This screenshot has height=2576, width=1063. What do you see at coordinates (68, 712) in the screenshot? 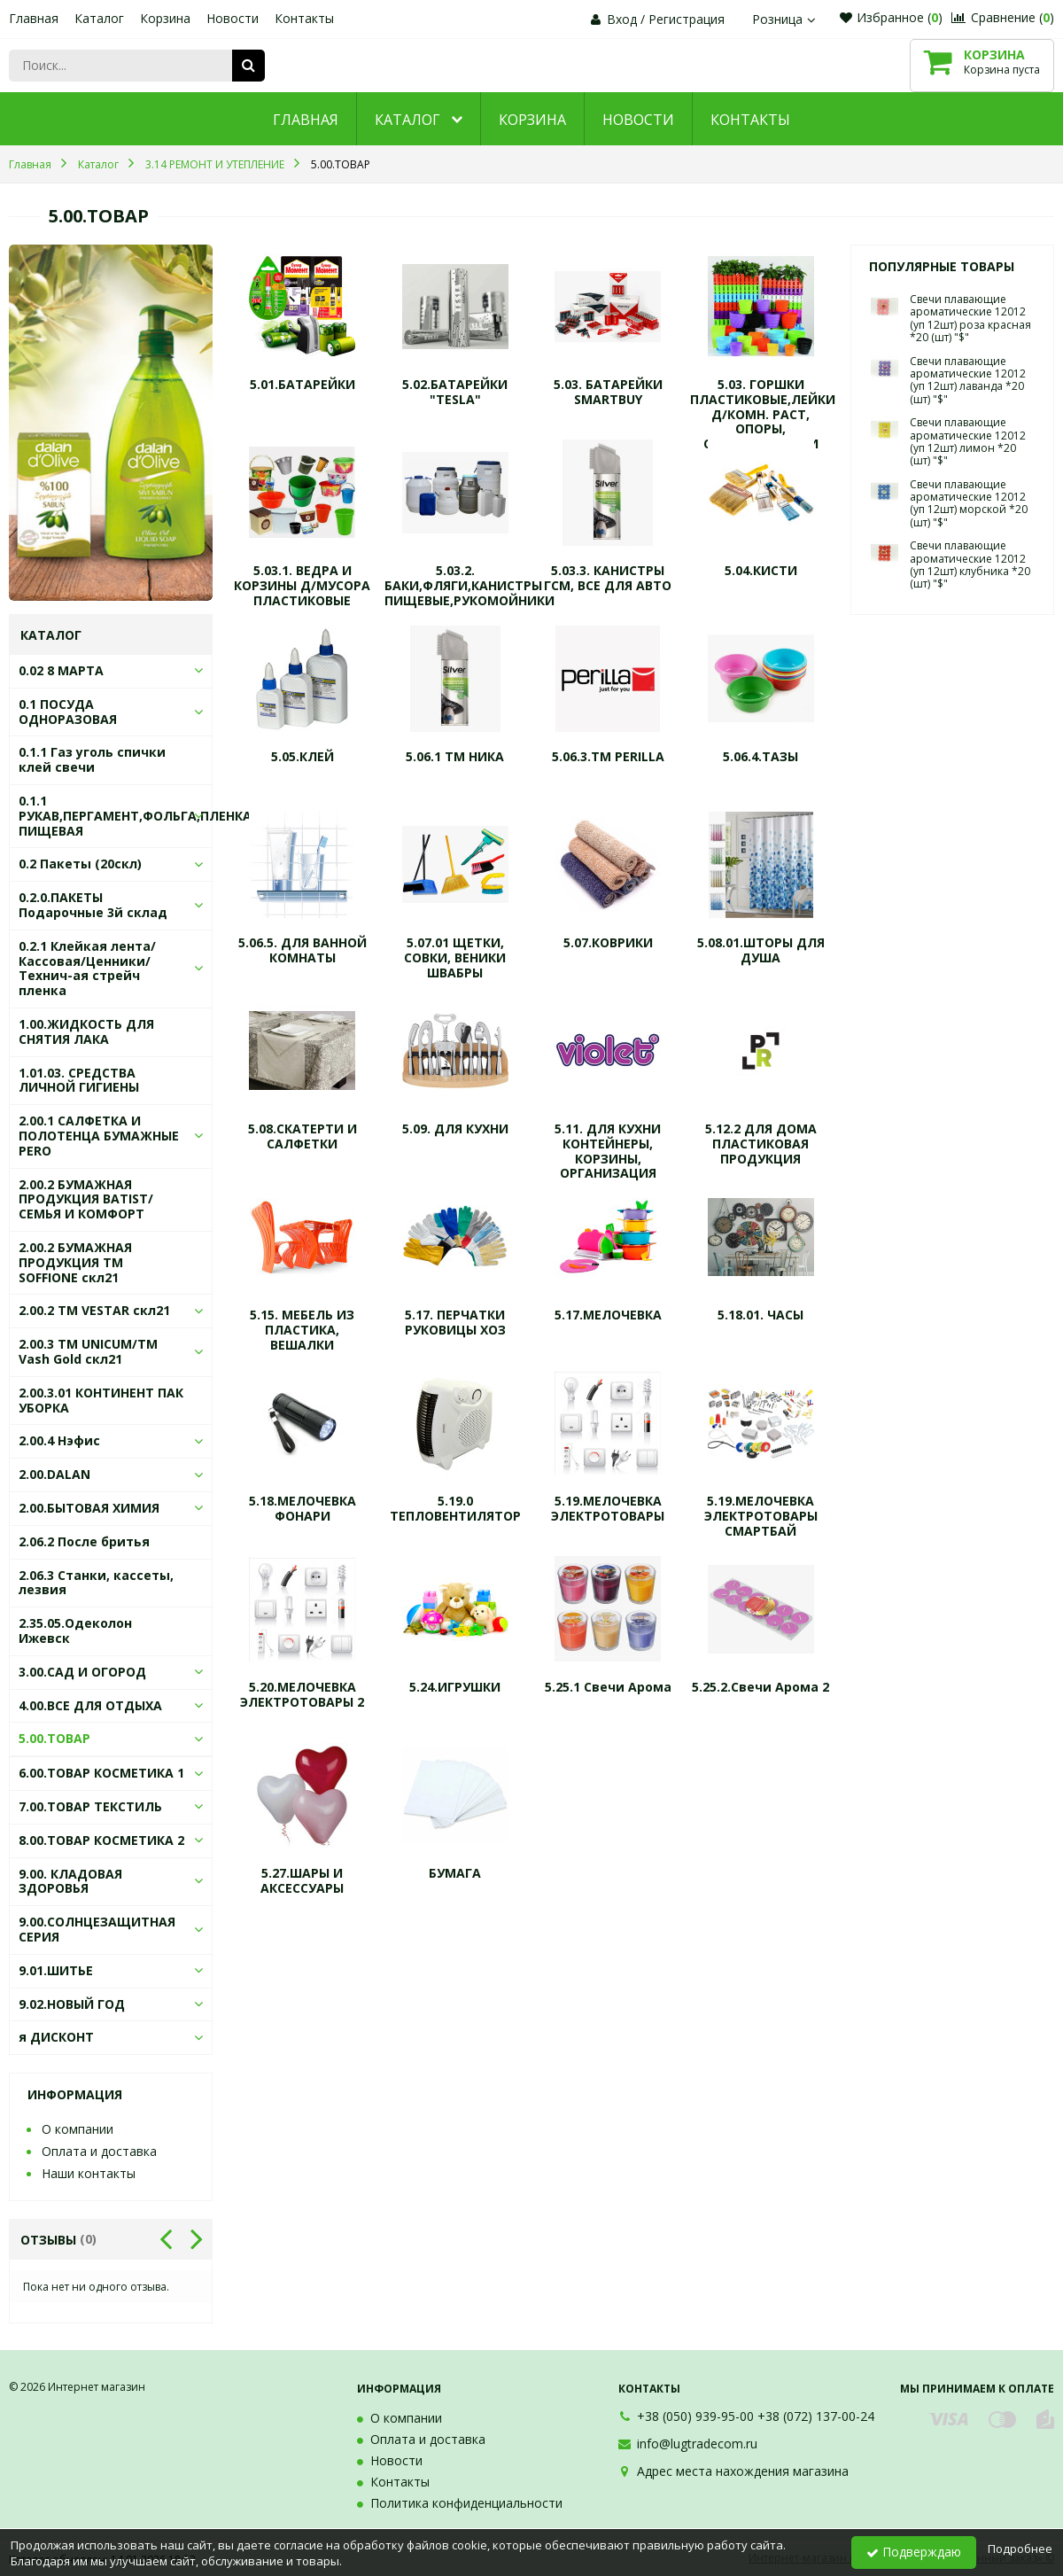
I see `0.1 ПОСУДА ОДНОРАЗОВАЯ` at bounding box center [68, 712].